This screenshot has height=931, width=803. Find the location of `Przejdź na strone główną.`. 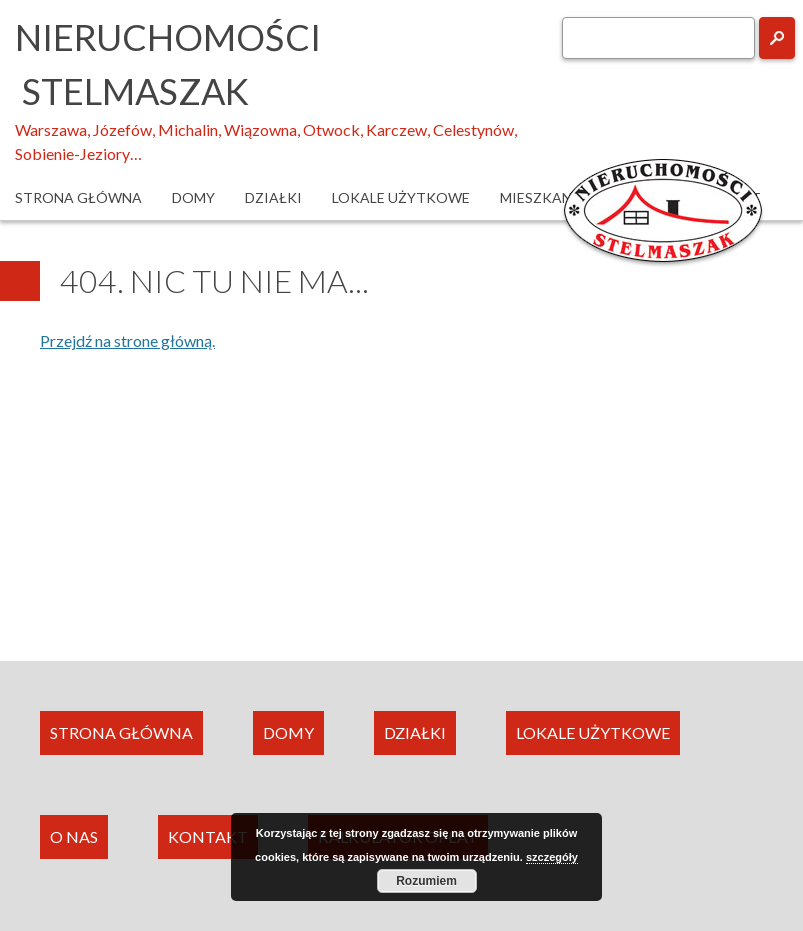

Przejdź na strone główną. is located at coordinates (127, 340).